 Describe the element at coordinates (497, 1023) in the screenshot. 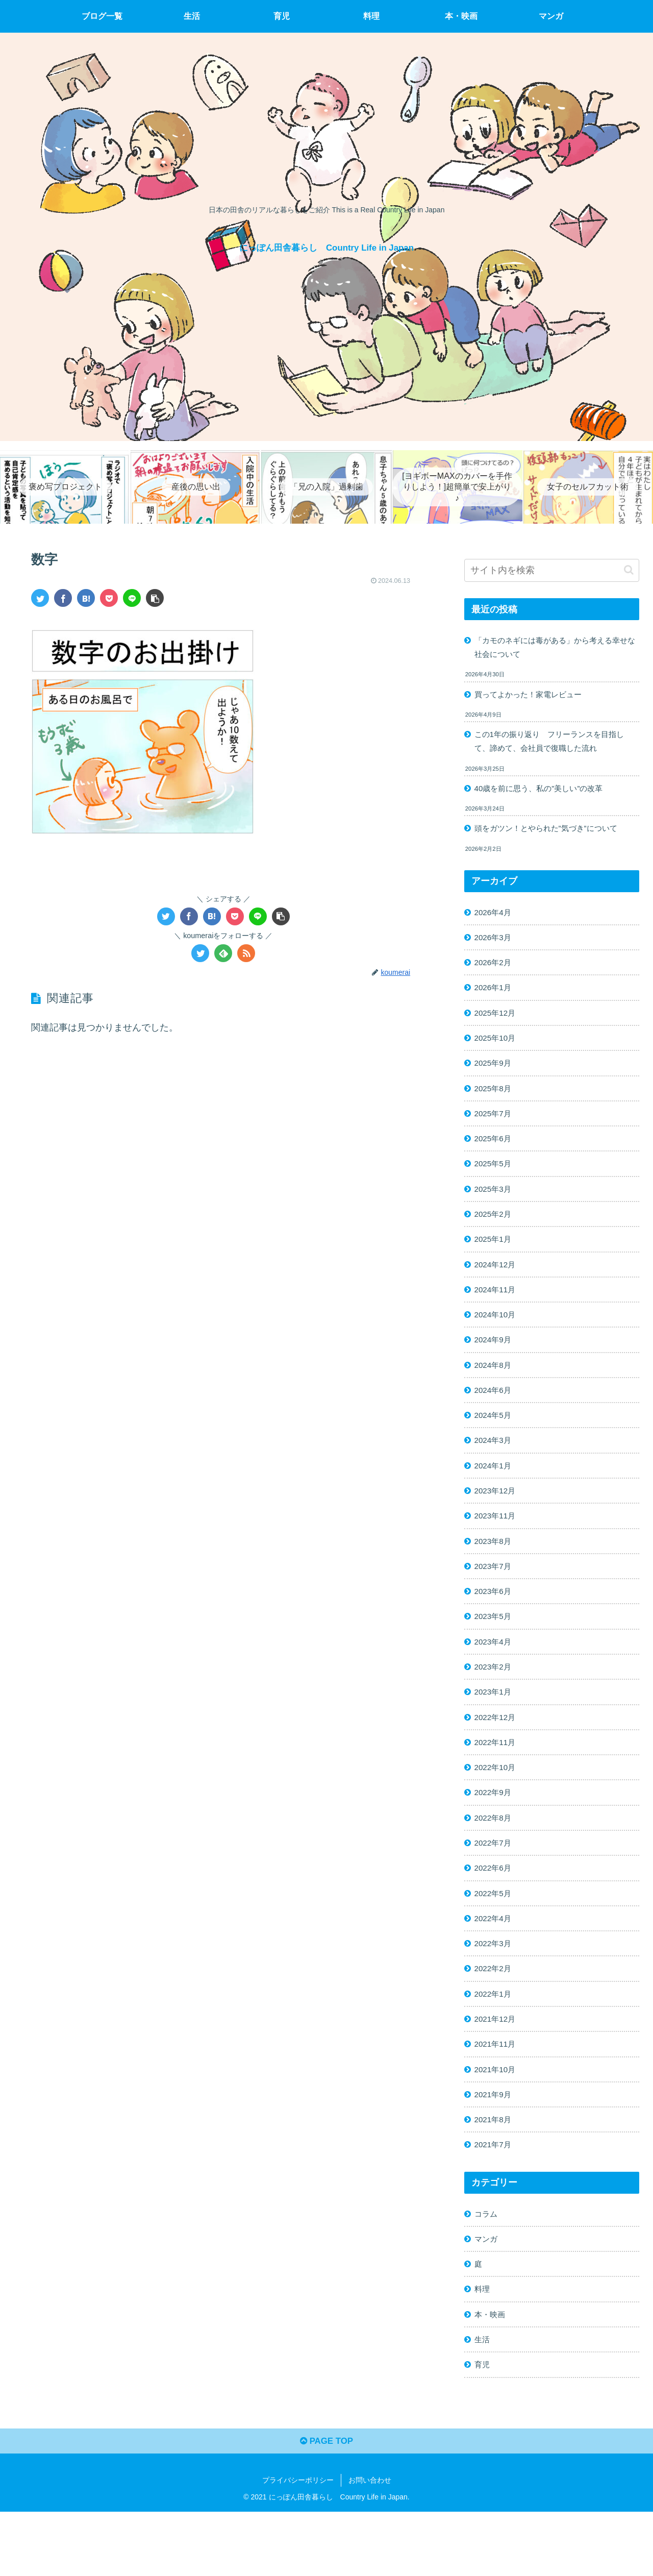

I see `2025年12月` at that location.